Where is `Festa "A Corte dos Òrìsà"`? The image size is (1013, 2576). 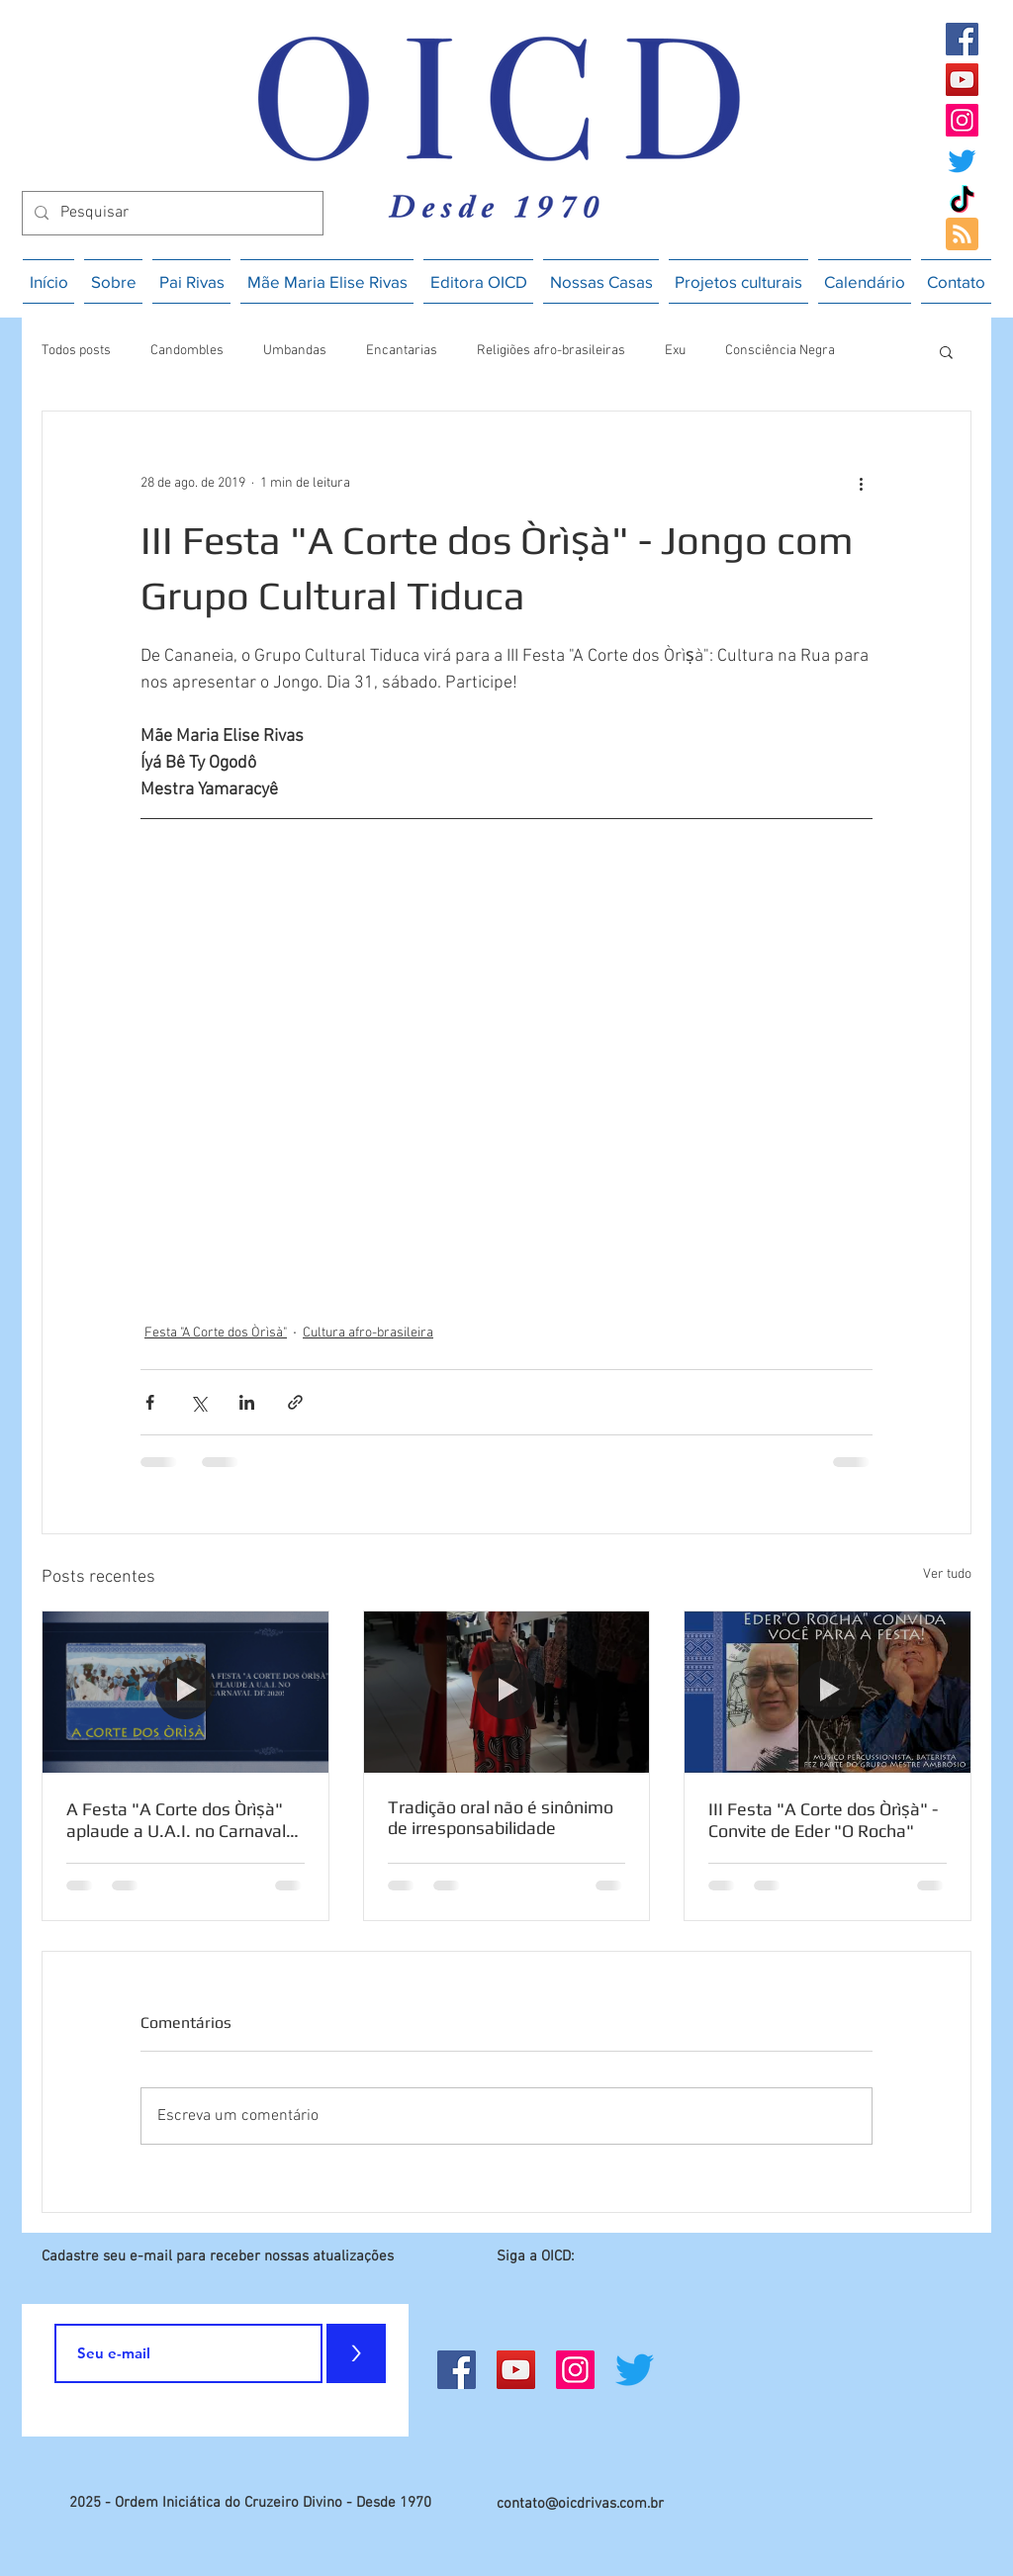 Festa "A Corte dos Òrìsà" is located at coordinates (215, 1333).